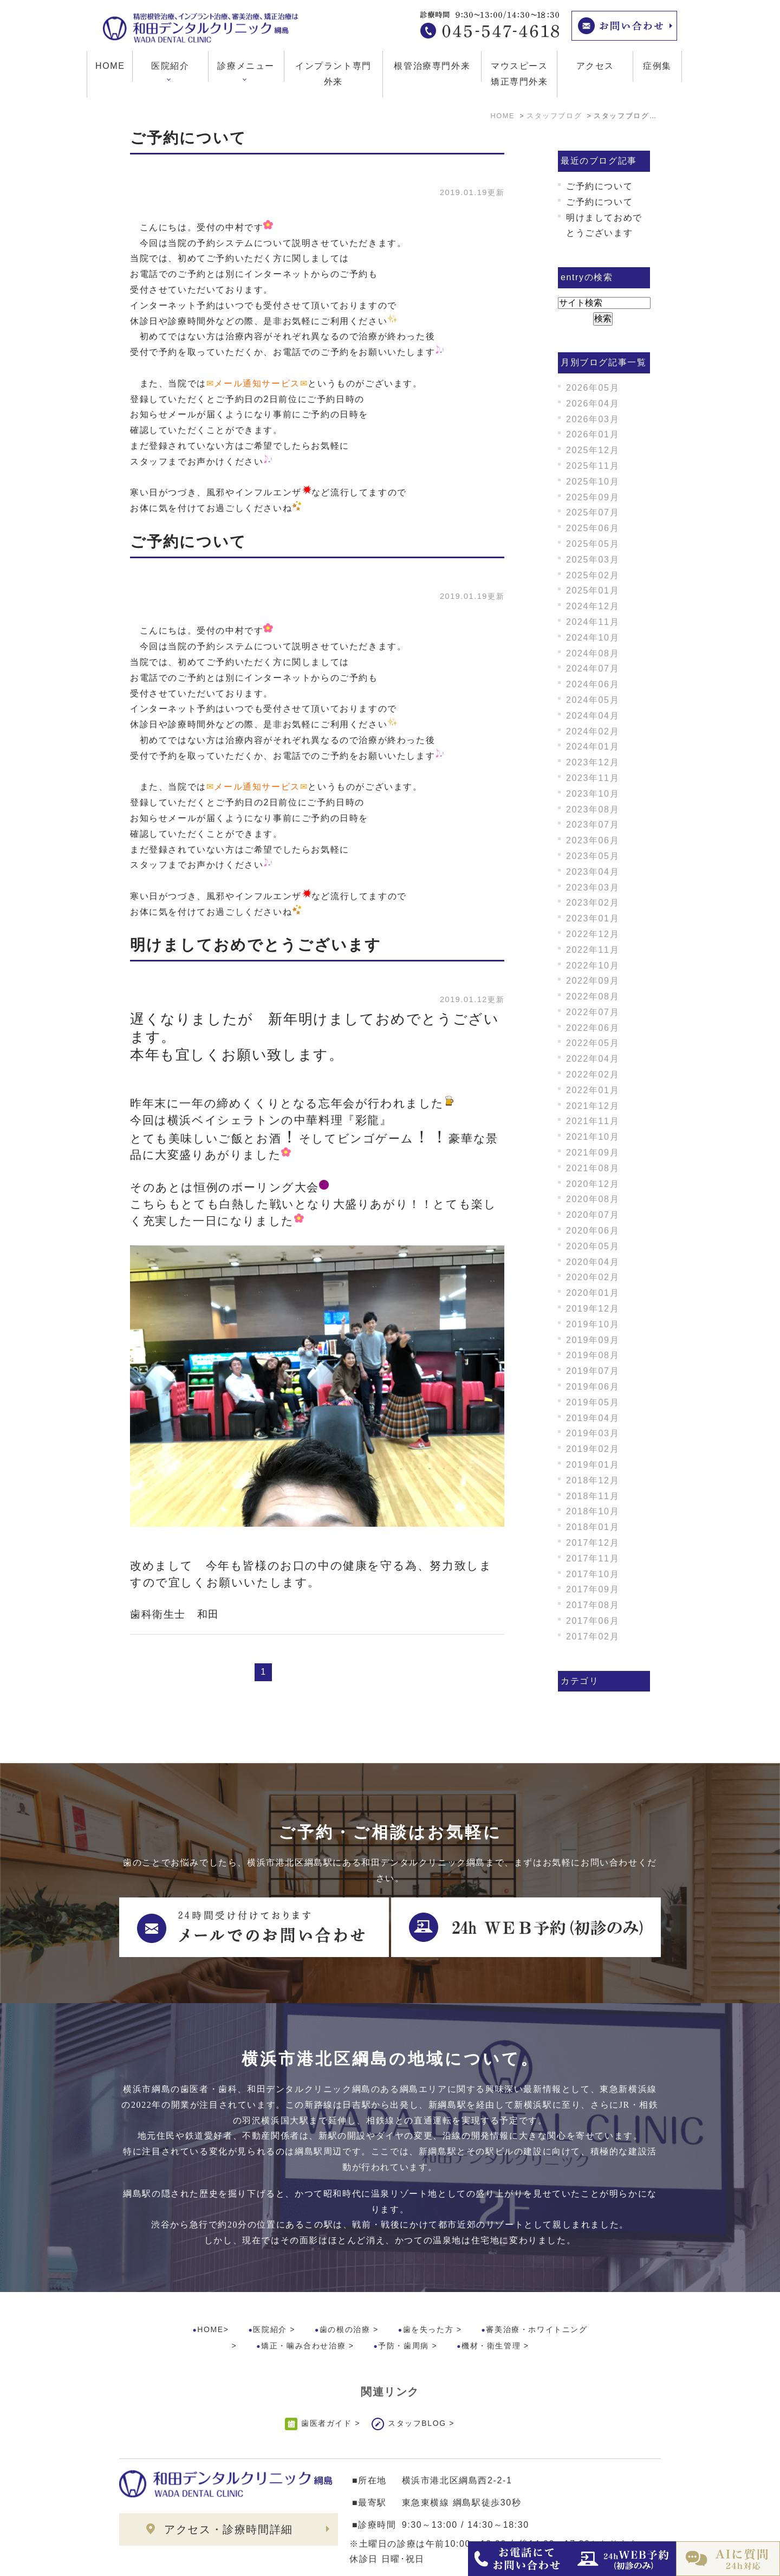  Describe the element at coordinates (592, 668) in the screenshot. I see `2024年07月` at that location.